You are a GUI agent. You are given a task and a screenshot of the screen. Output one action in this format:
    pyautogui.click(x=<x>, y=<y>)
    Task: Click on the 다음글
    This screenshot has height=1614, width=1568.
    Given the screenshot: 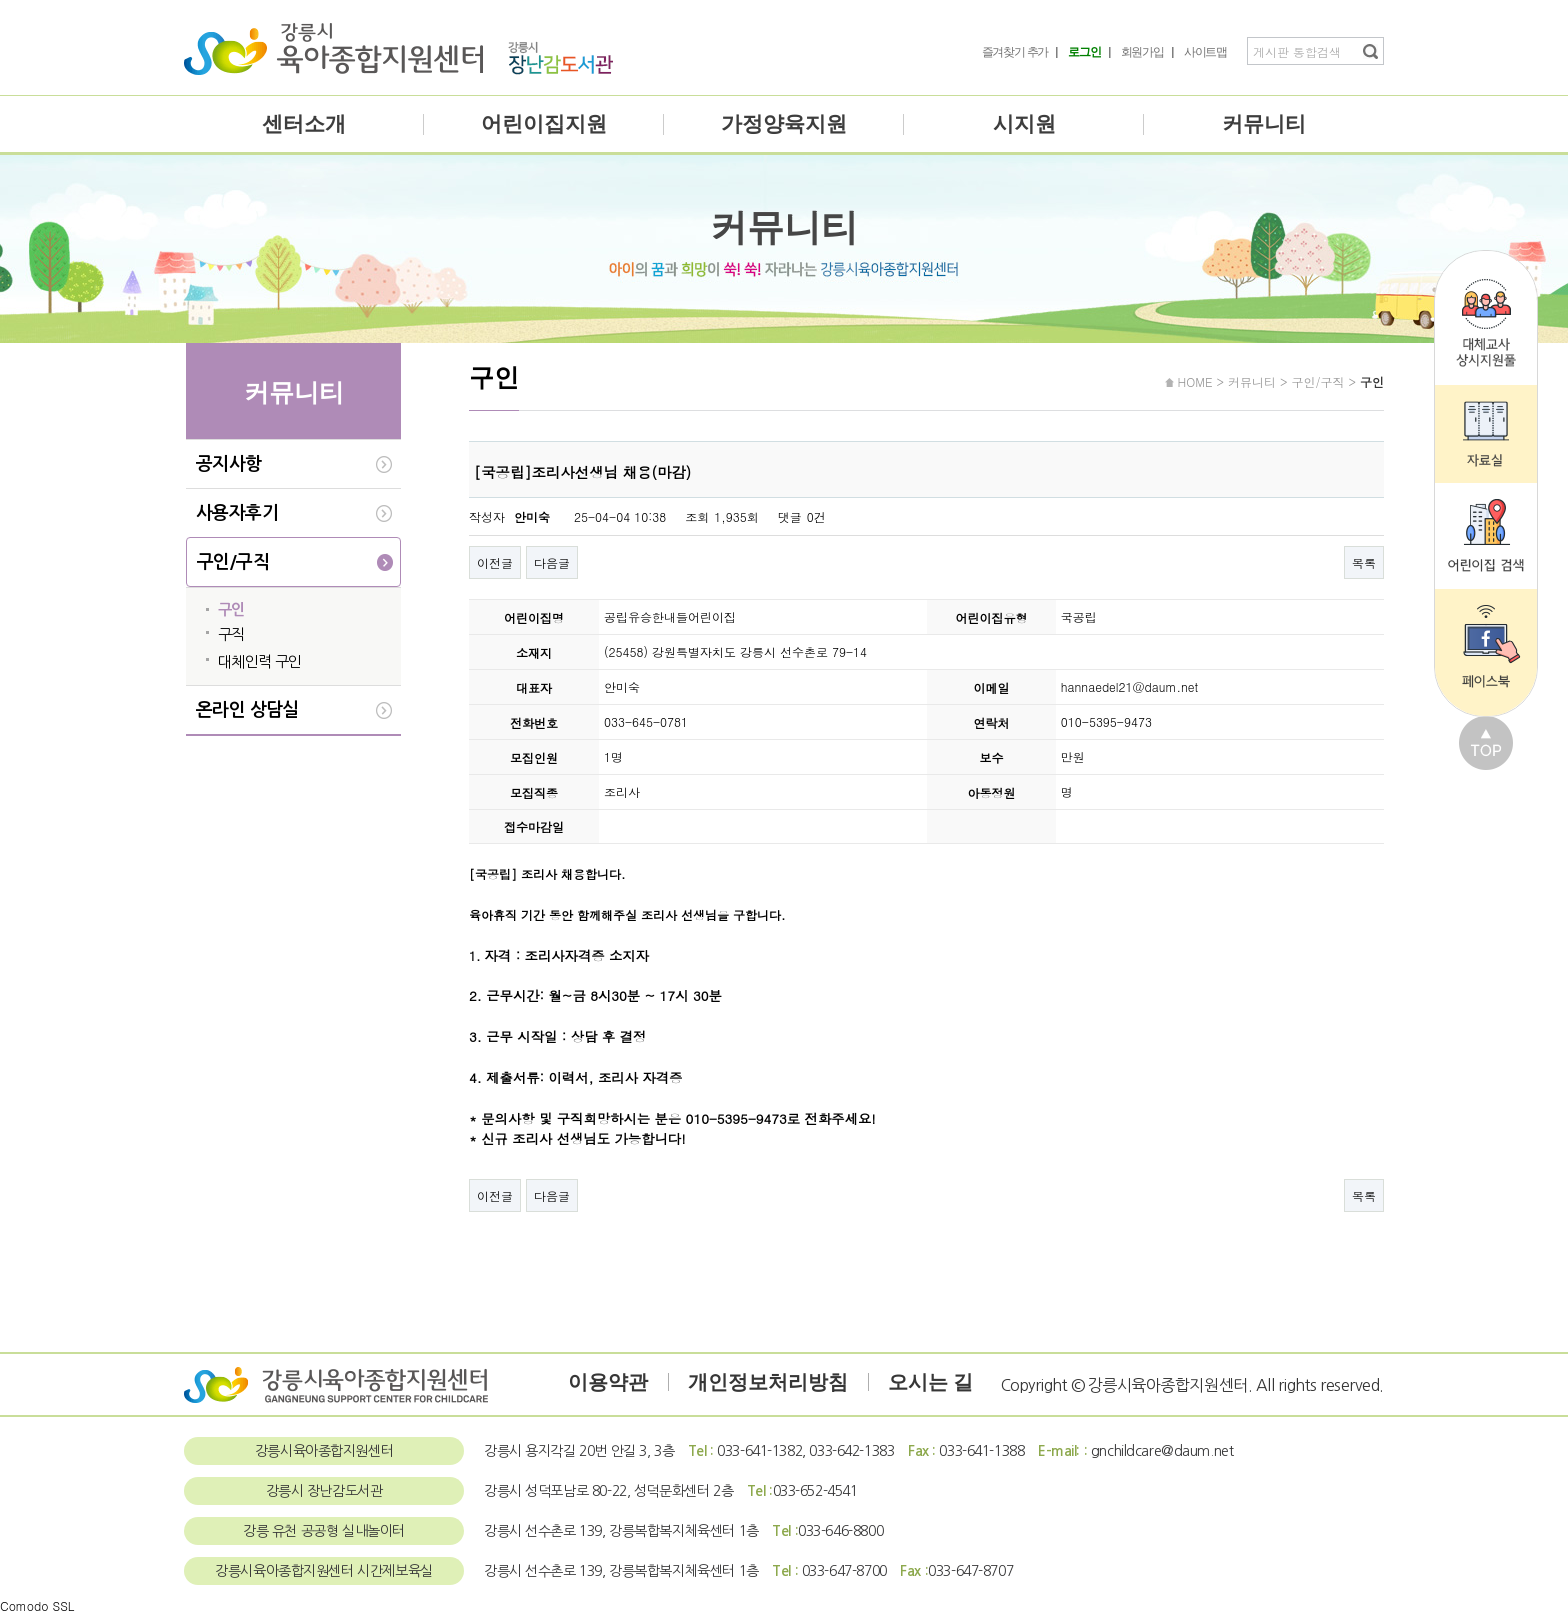 What is the action you would take?
    pyautogui.click(x=552, y=562)
    